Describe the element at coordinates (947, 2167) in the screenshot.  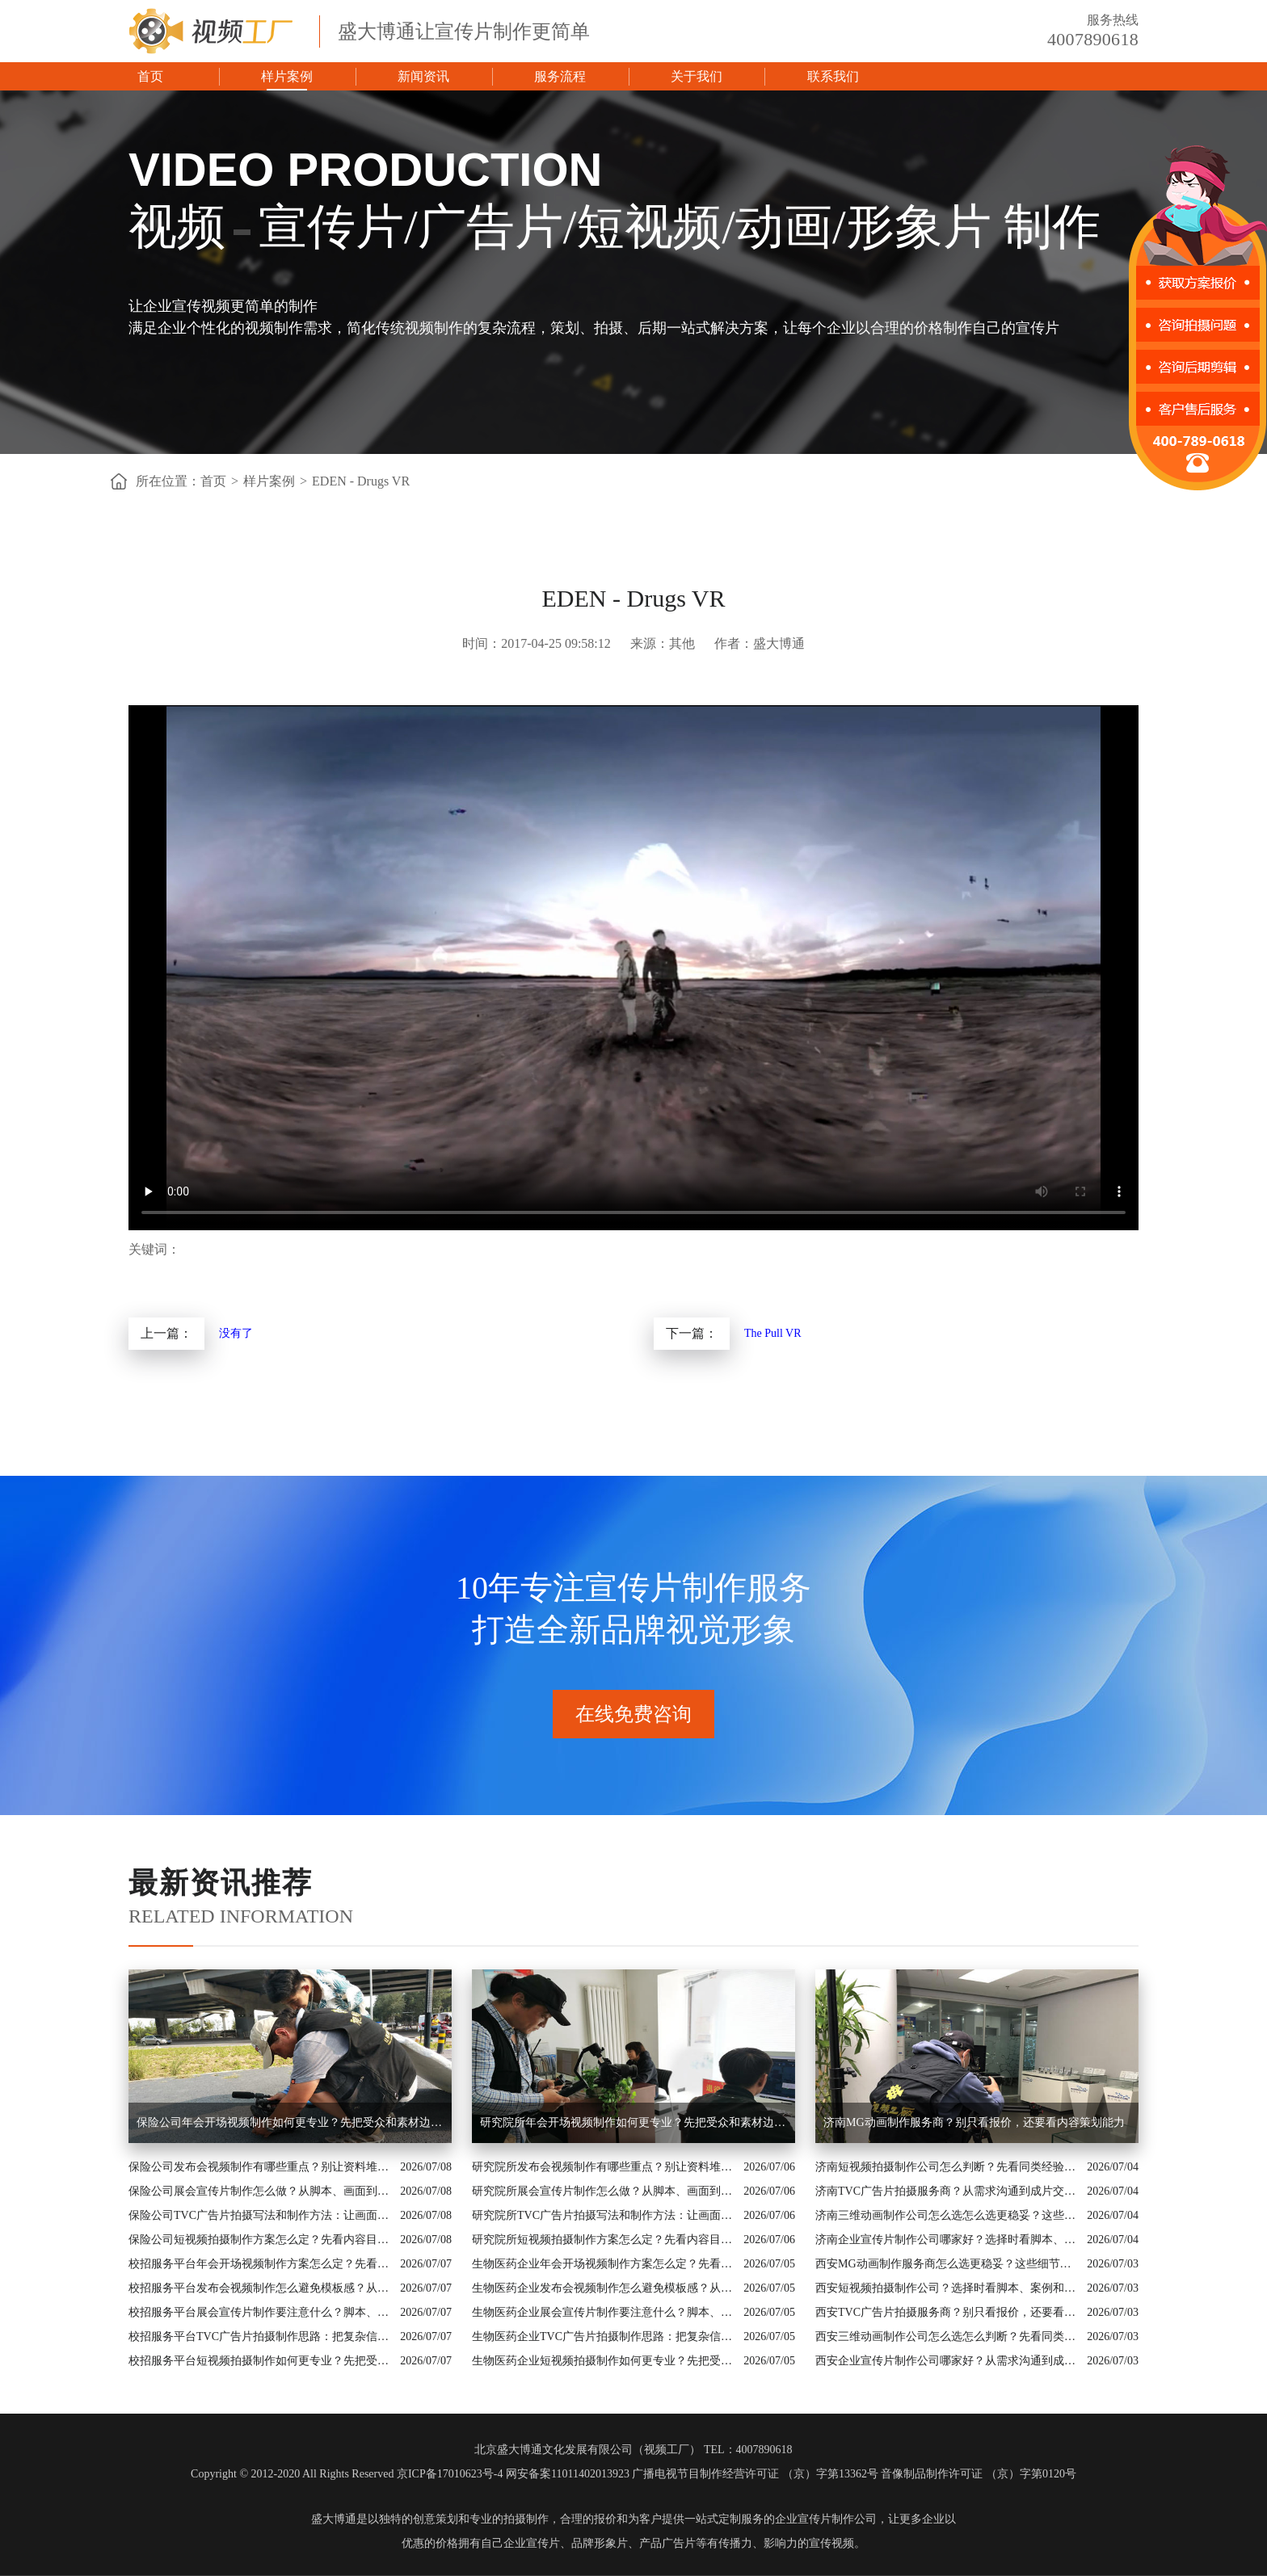
I see `济南短视频拍摄制作公司怎么判断？先看同类经验和制作流程` at that location.